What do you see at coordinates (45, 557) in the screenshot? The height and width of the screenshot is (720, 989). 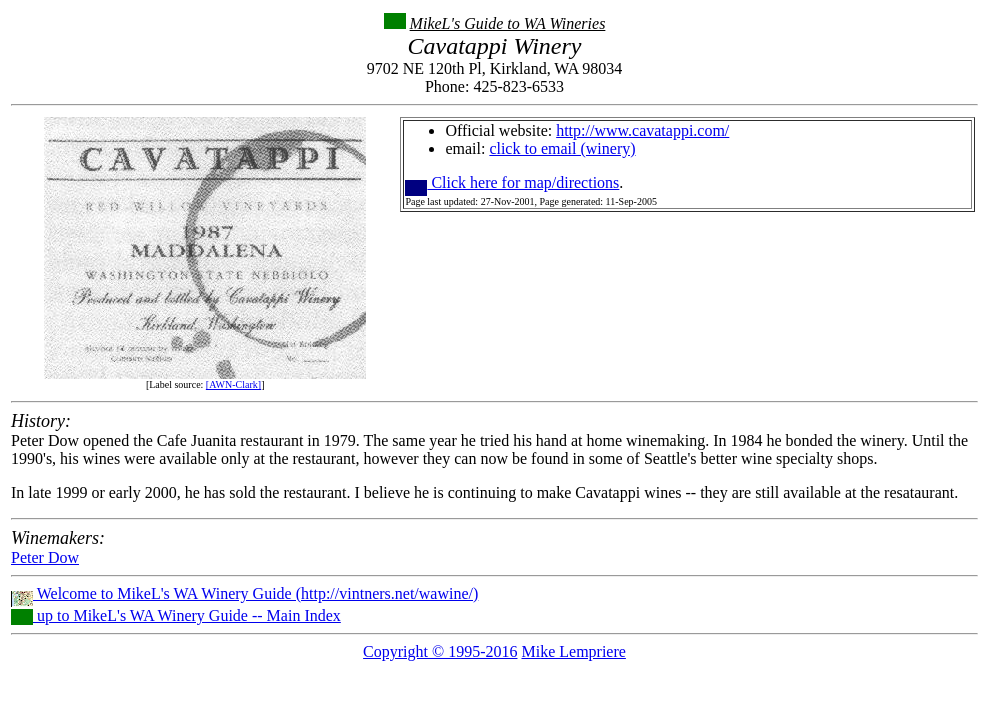 I see `Peter Dow` at bounding box center [45, 557].